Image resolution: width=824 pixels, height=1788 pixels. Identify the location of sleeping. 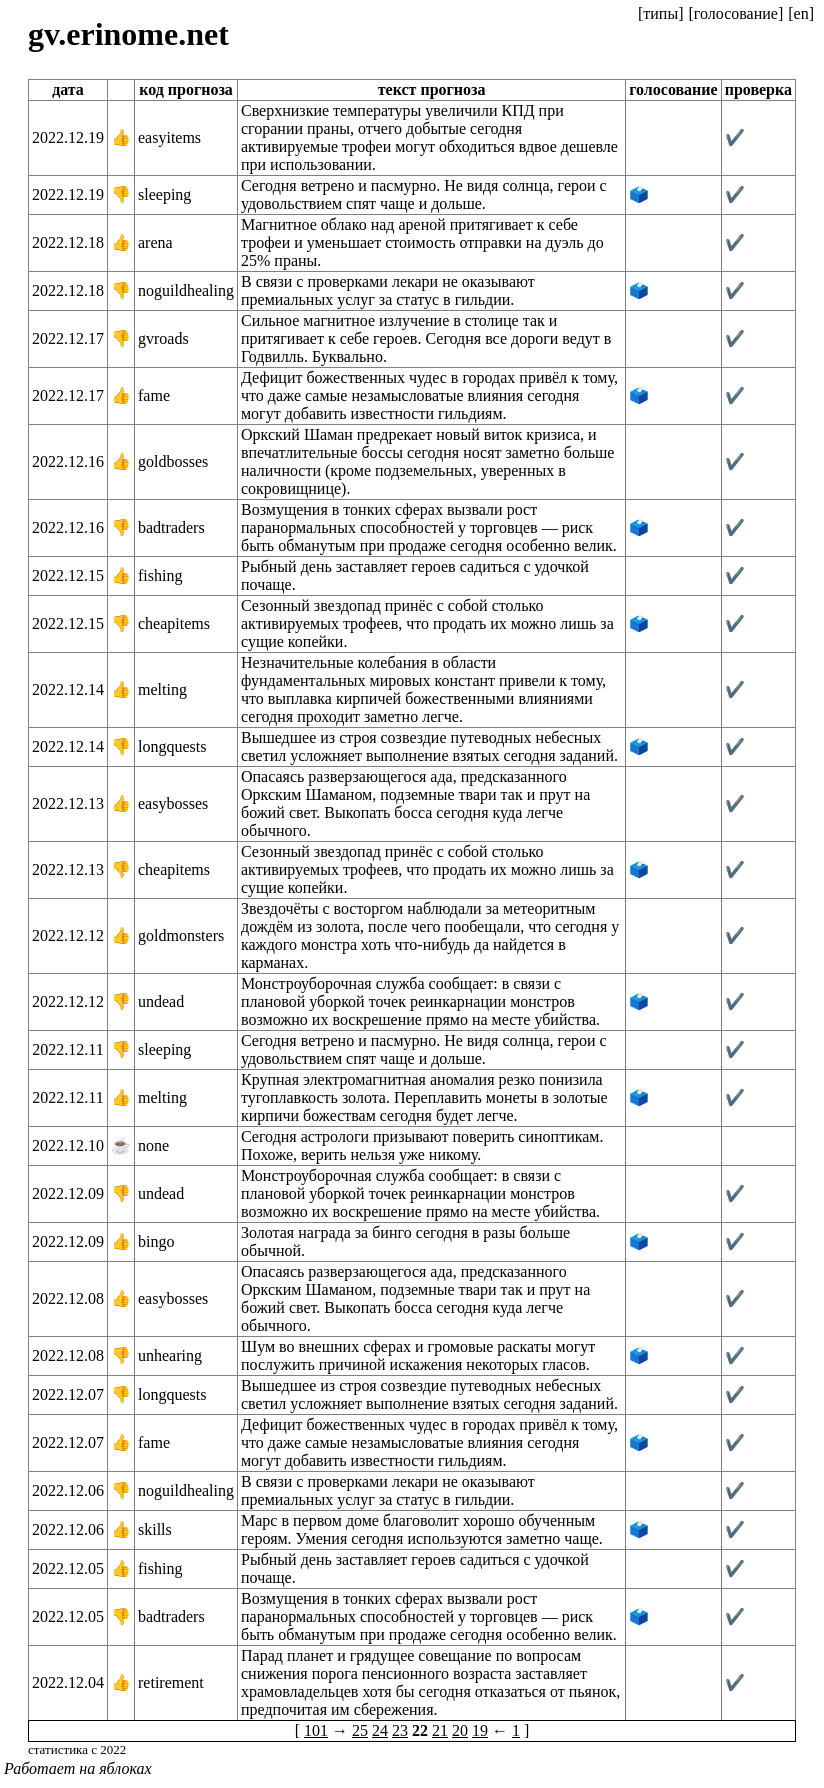
(164, 194).